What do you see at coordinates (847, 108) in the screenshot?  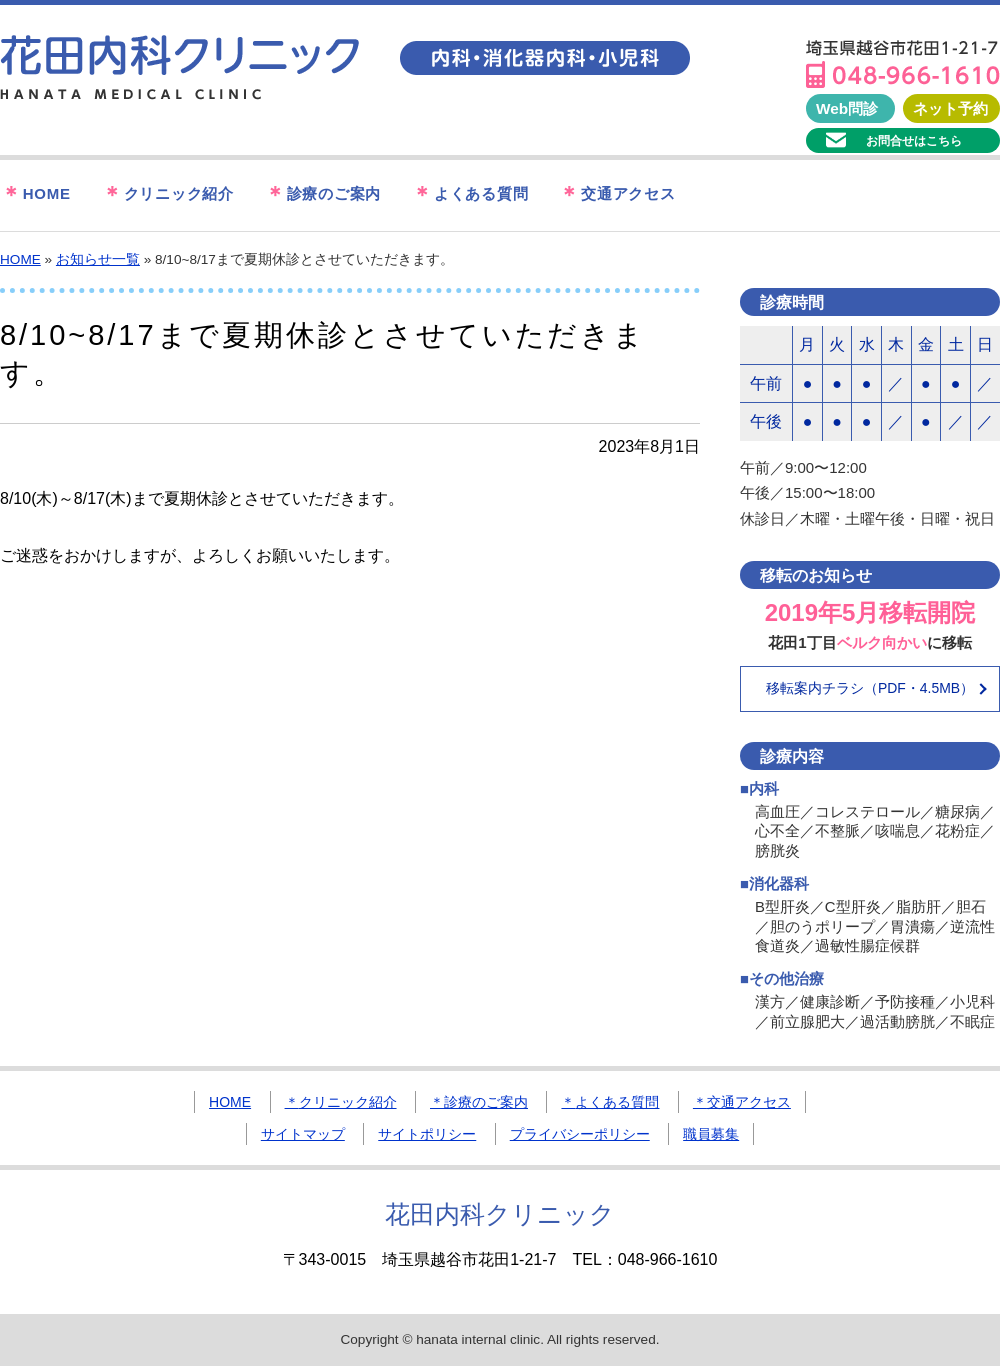 I see `Web問診` at bounding box center [847, 108].